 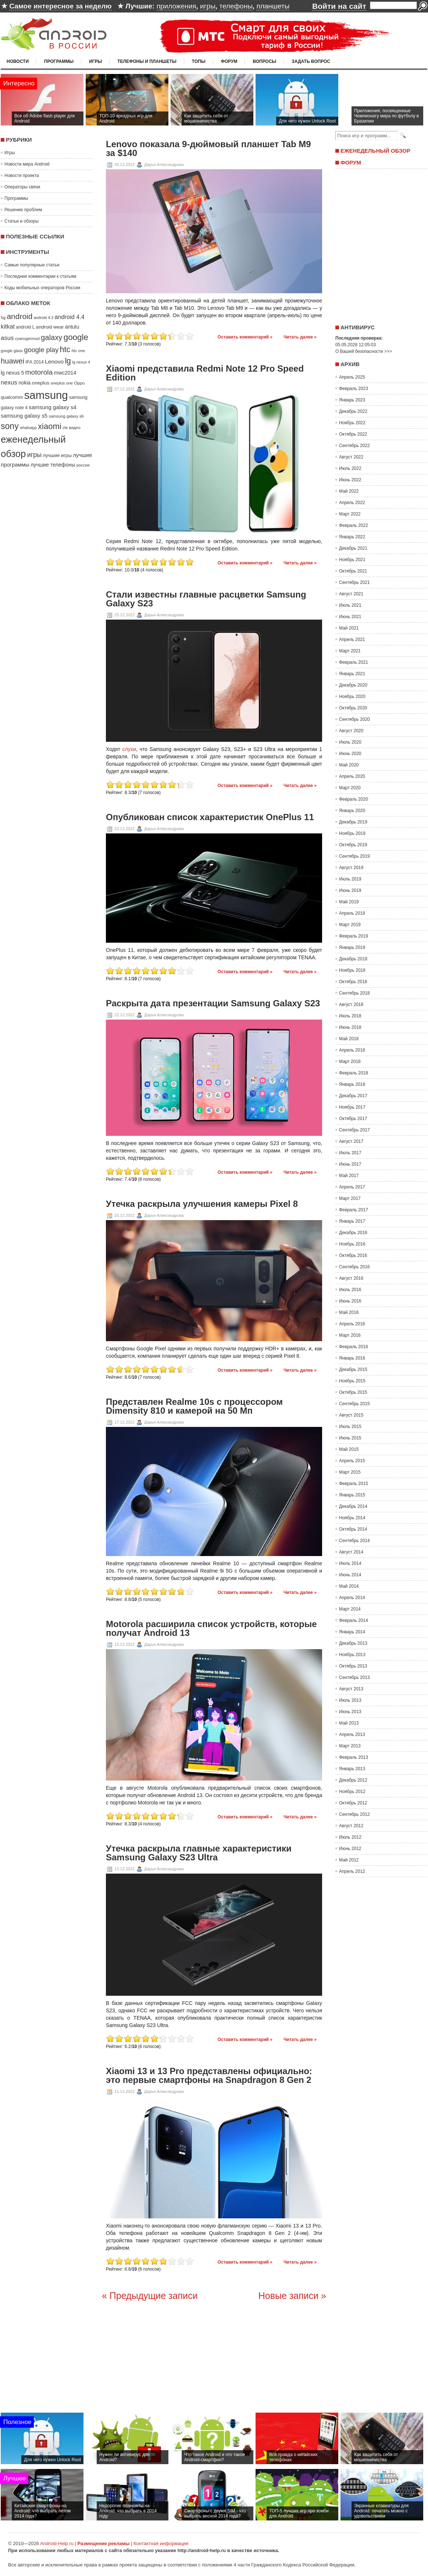 What do you see at coordinates (353, 1803) in the screenshot?
I see `Октябрь 2012` at bounding box center [353, 1803].